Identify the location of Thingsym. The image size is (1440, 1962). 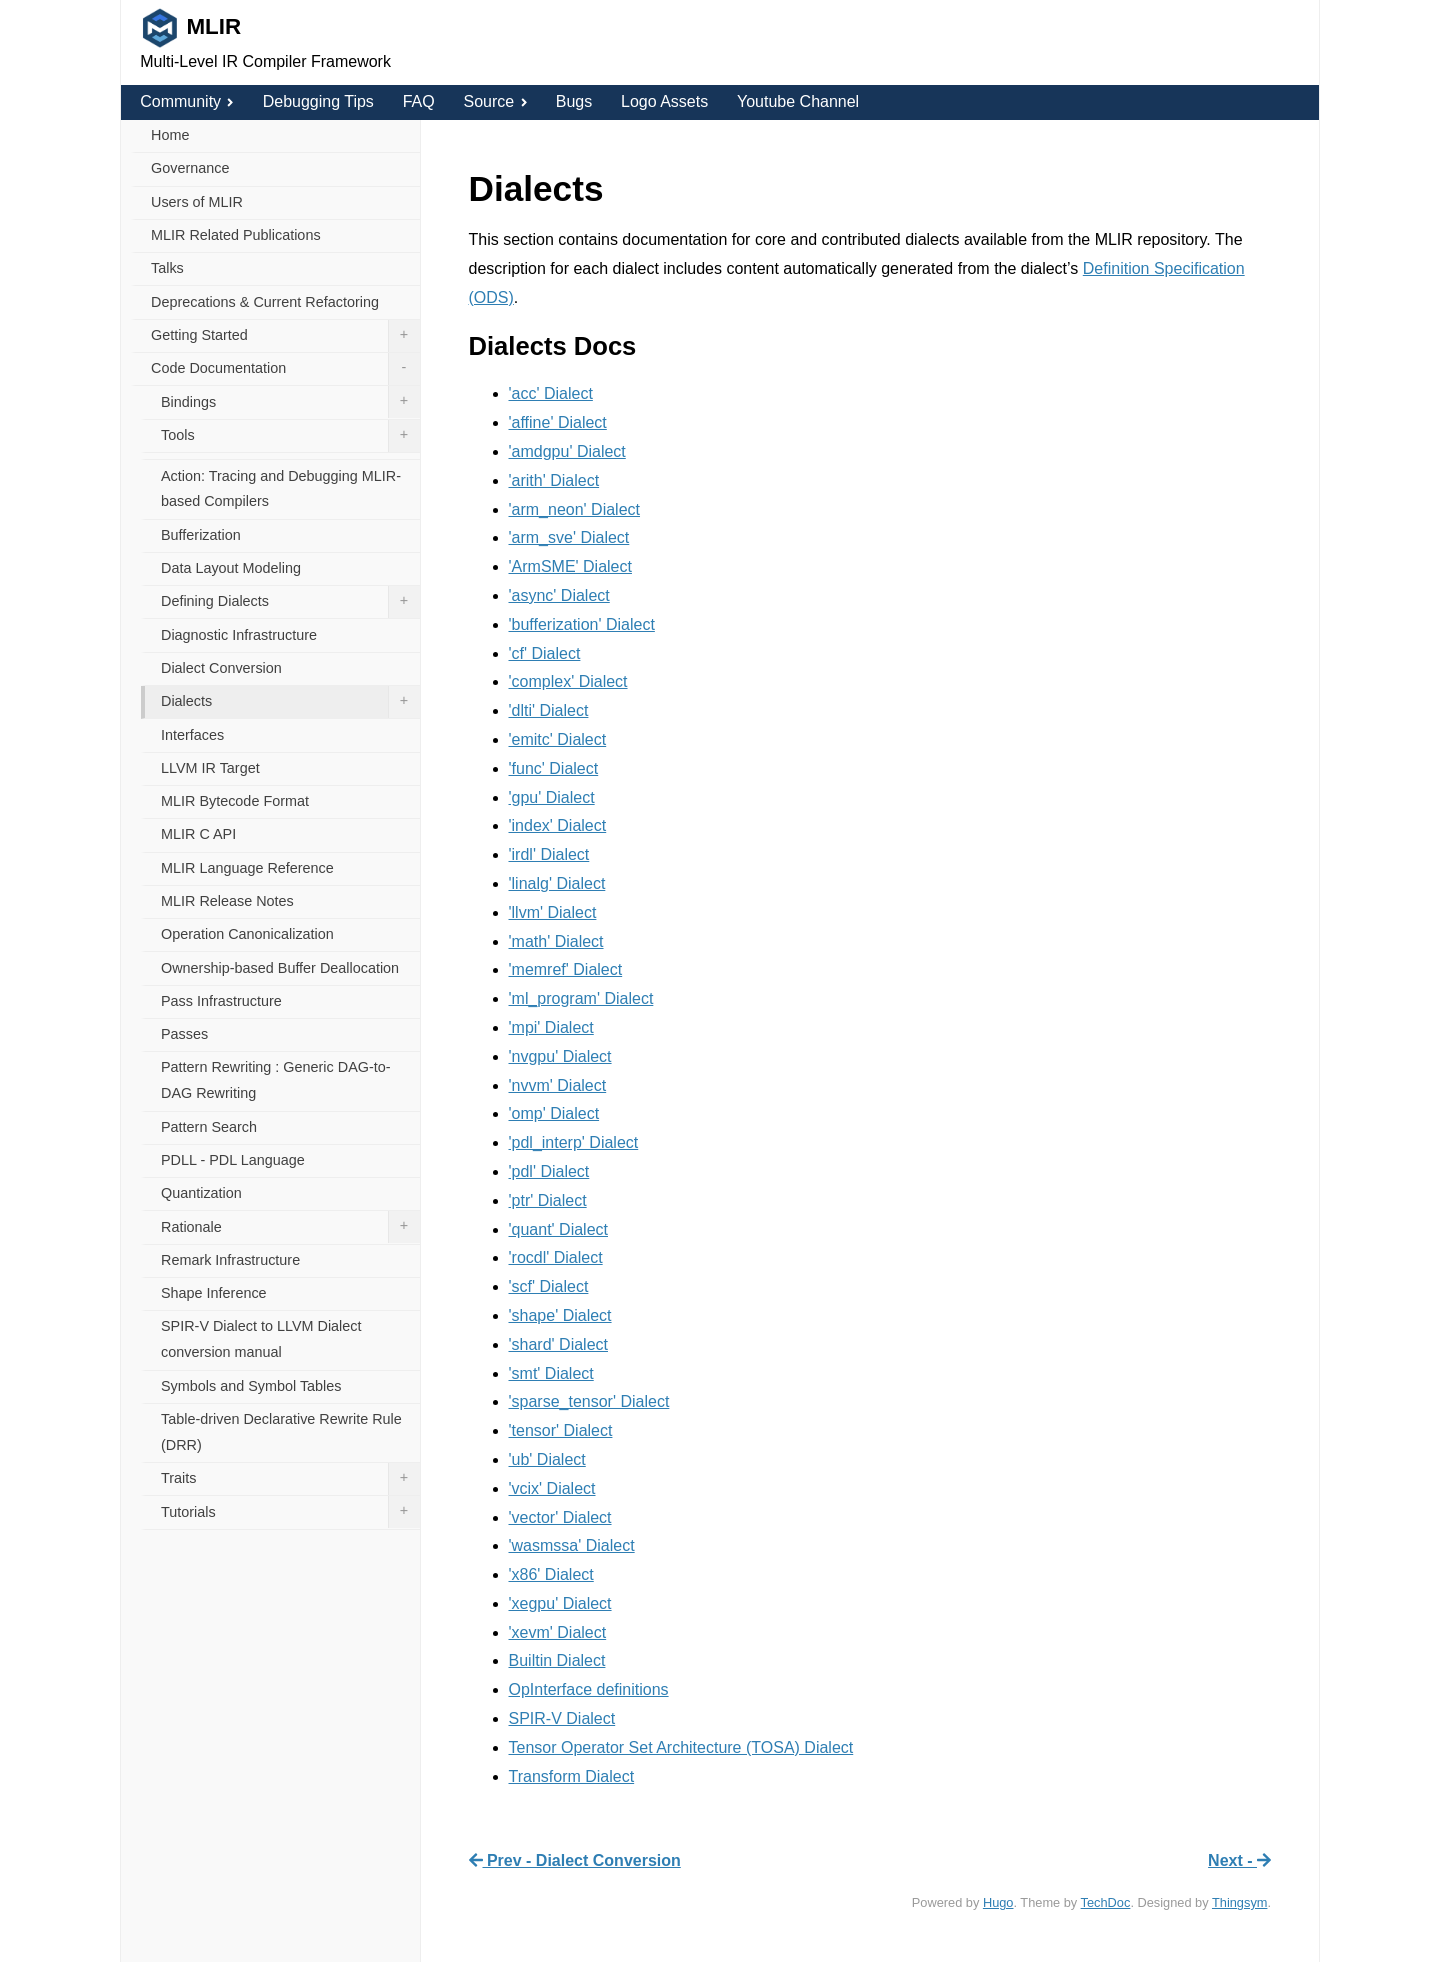
(1239, 1902).